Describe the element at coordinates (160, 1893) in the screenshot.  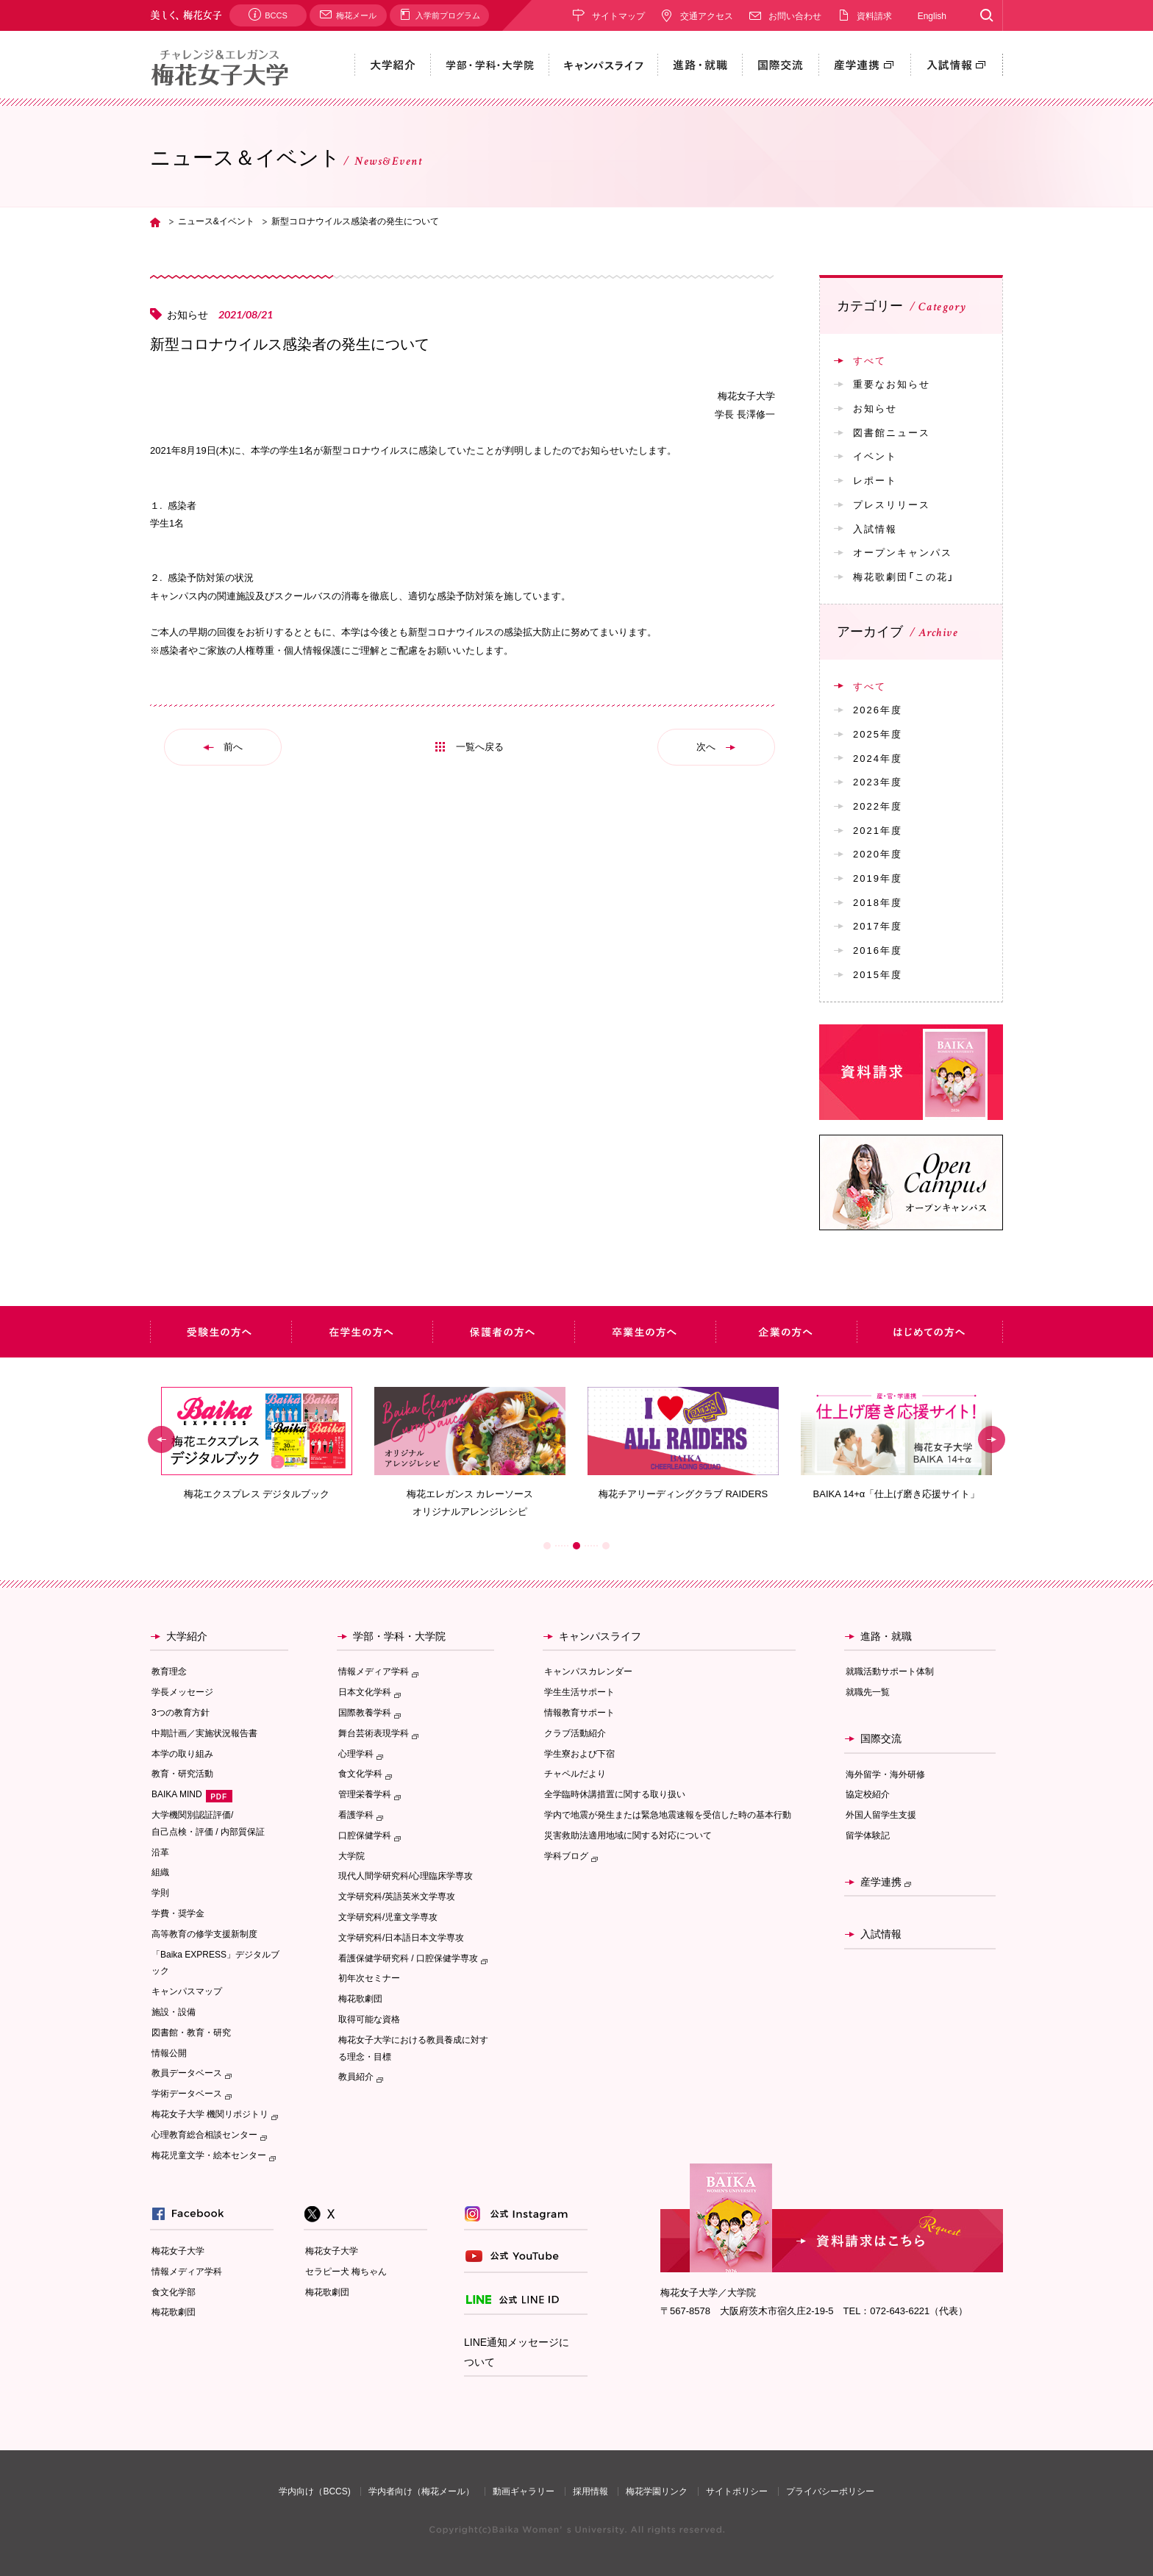
I see `学則` at that location.